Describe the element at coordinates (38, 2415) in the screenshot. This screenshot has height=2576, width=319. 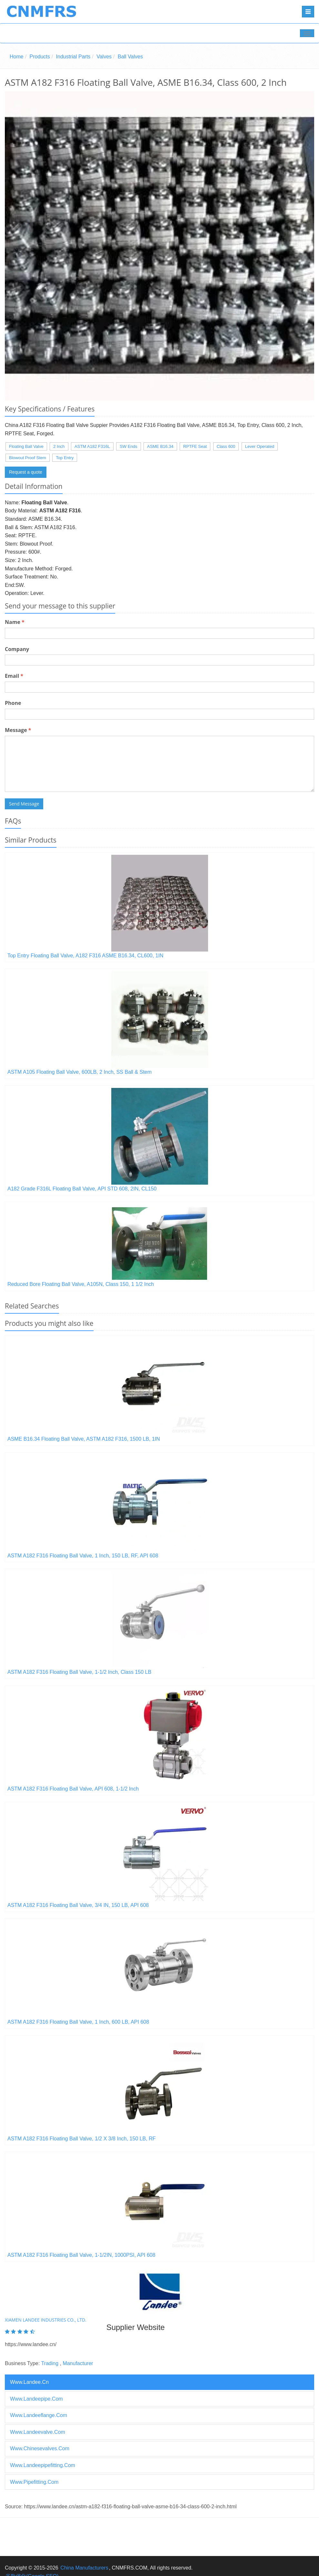
I see `www.landeeflange.com` at that location.